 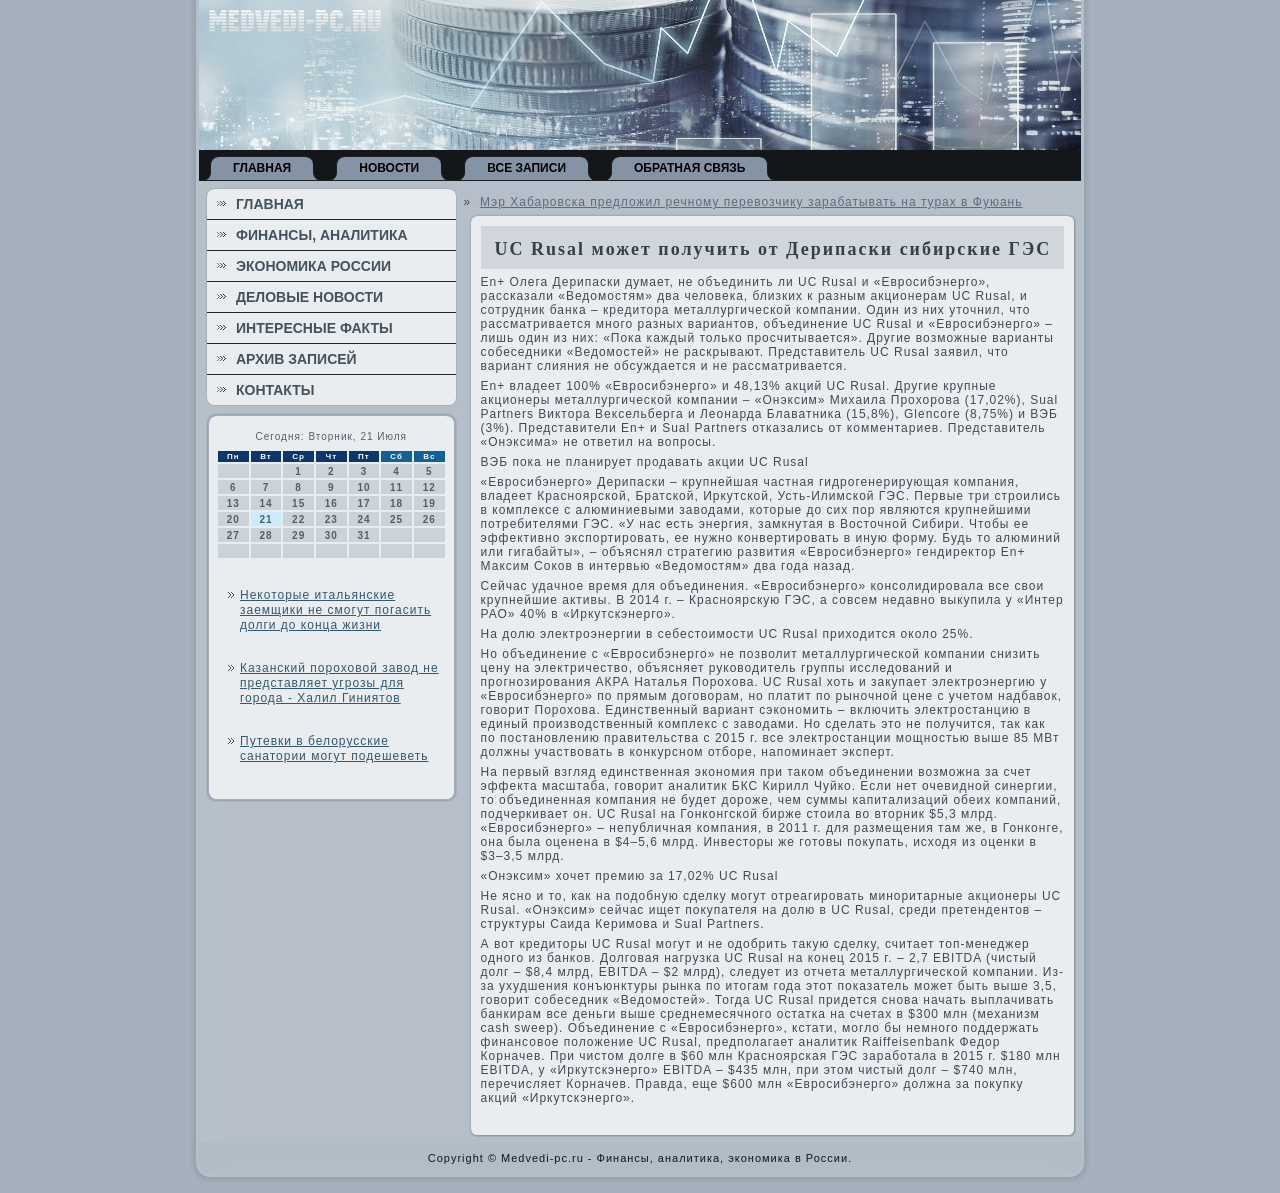 What do you see at coordinates (339, 683) in the screenshot?
I see `Казанский пороховой завод не представляет угрозы для города - Халил Гиниятов` at bounding box center [339, 683].